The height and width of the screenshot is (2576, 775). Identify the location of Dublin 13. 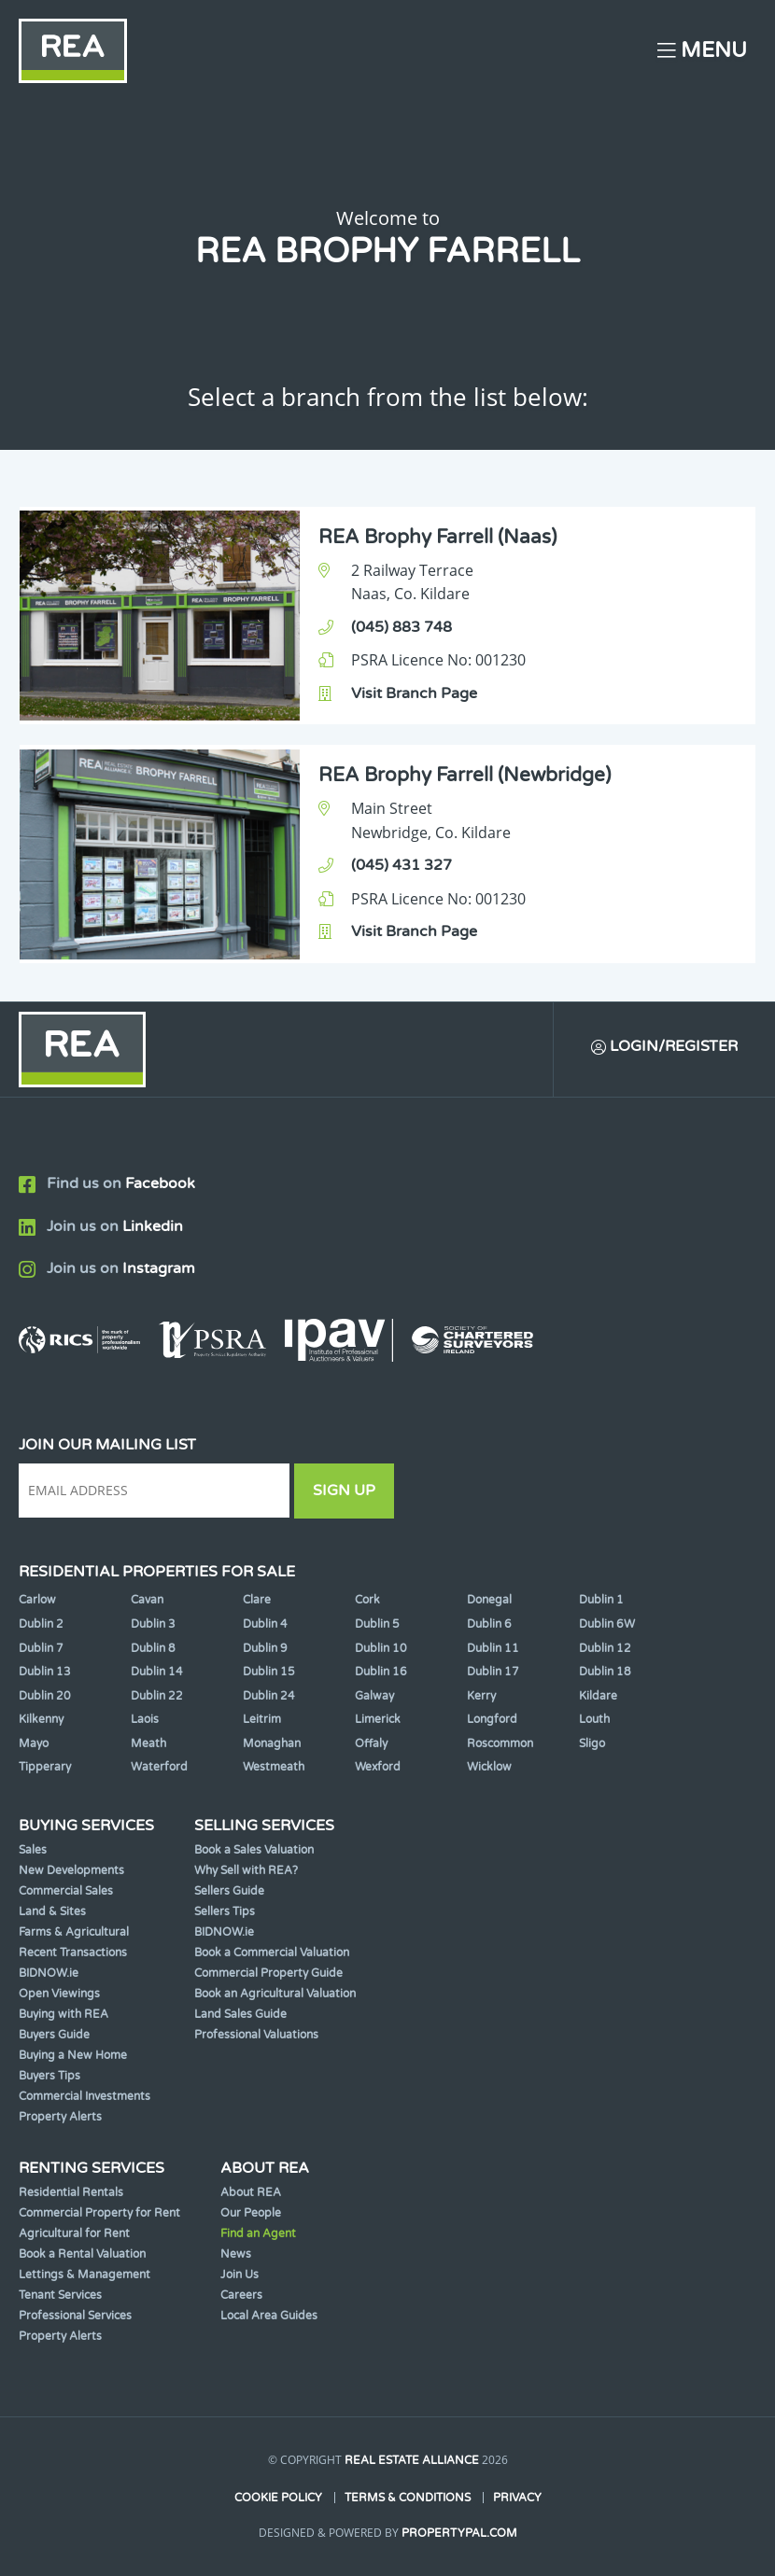
(45, 1671).